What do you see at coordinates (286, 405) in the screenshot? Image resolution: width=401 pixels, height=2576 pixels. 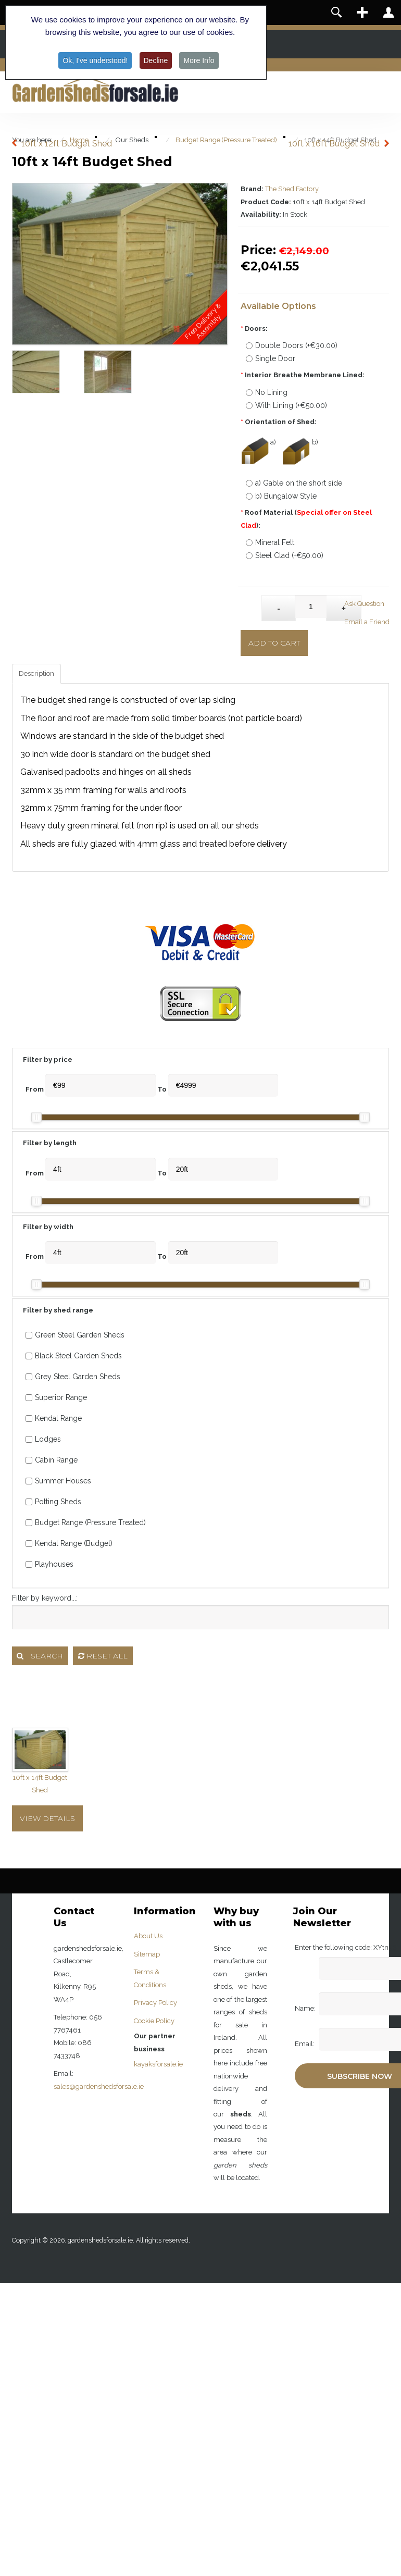 I see `With Lining (+€50.00)` at bounding box center [286, 405].